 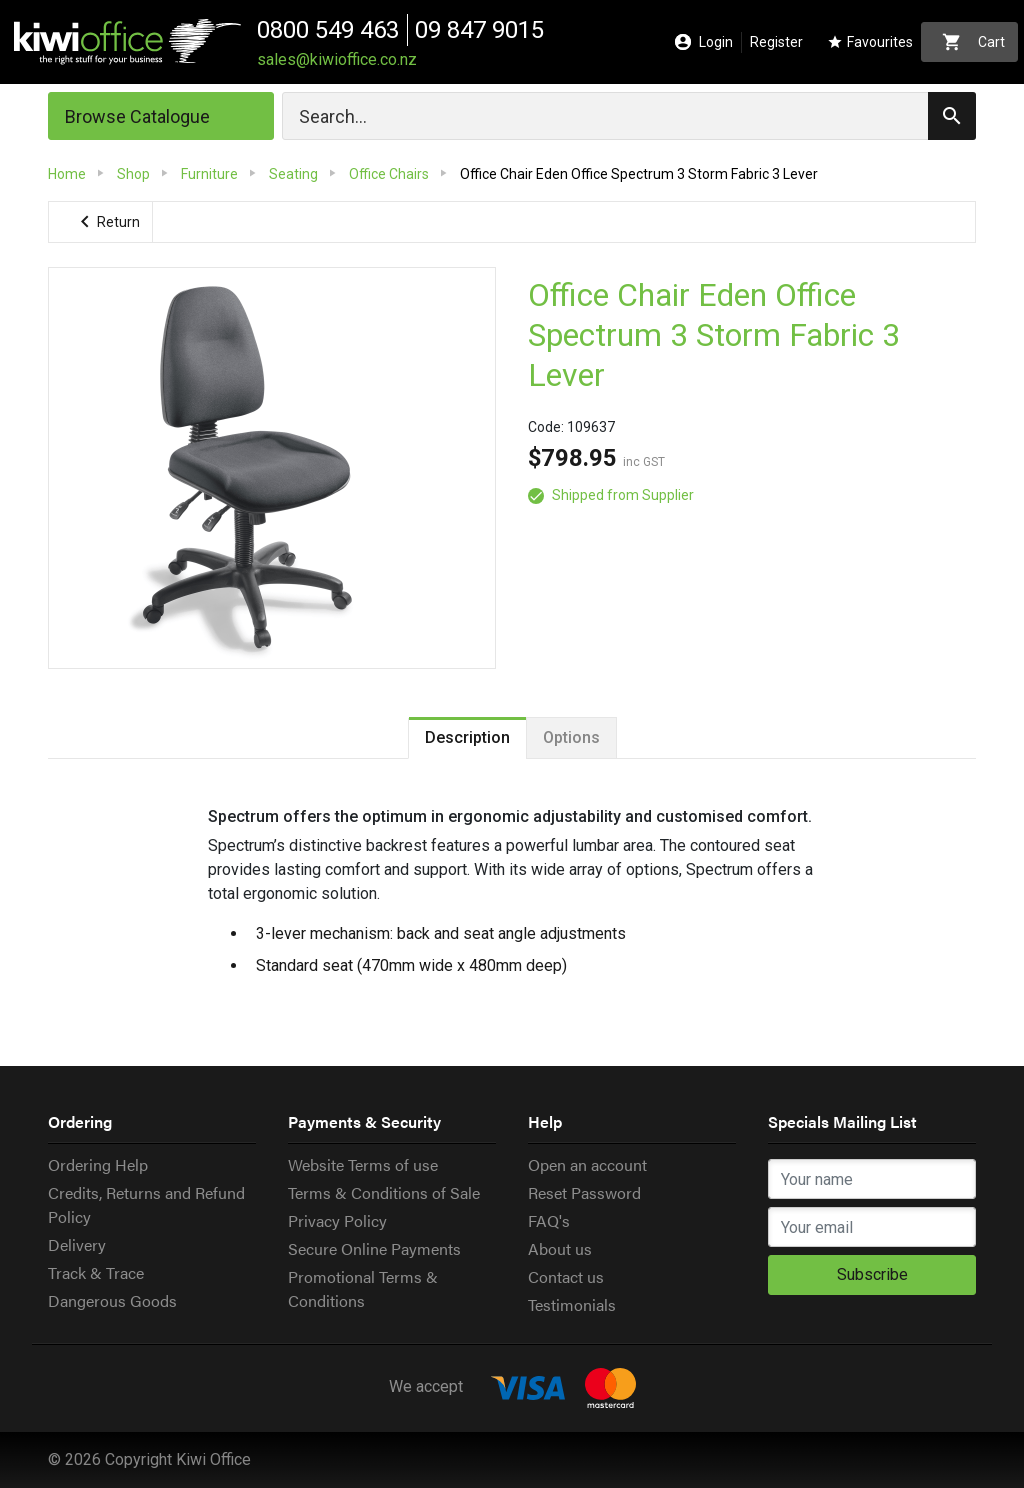 I want to click on Secure Online Payments, so click(x=374, y=1248).